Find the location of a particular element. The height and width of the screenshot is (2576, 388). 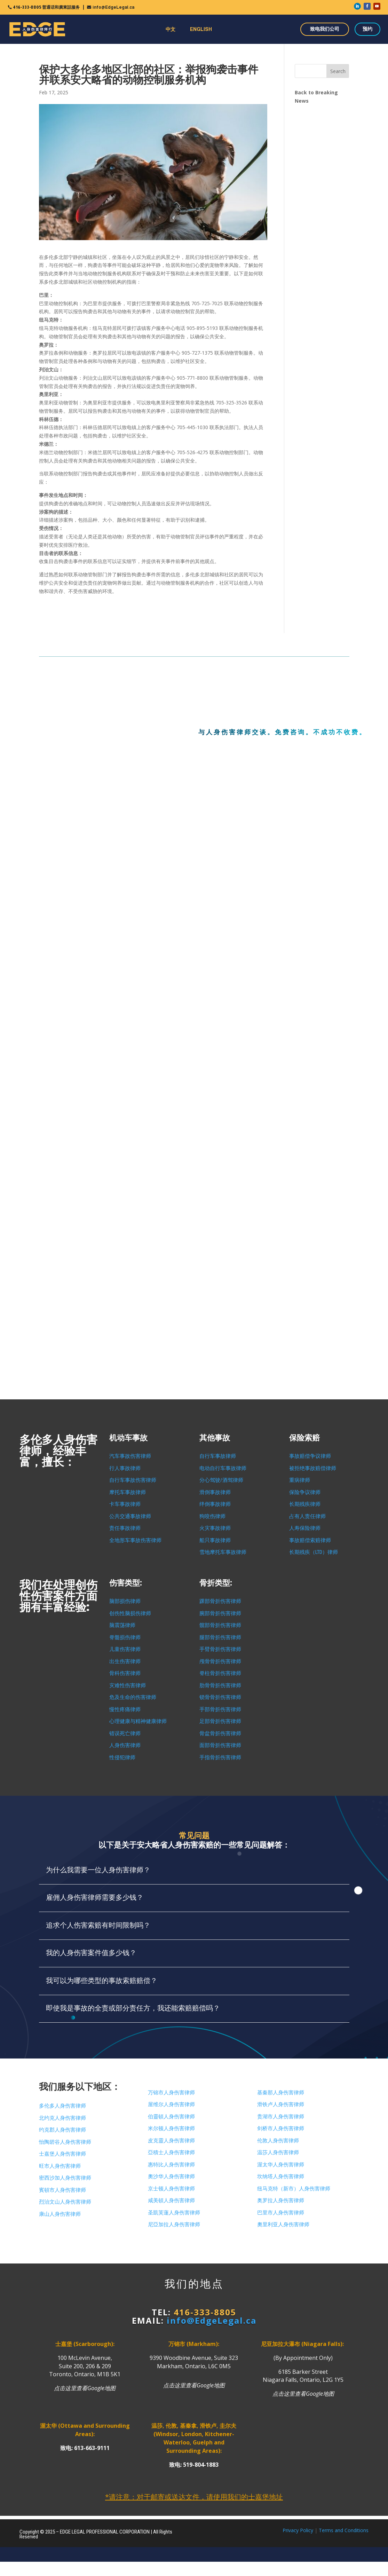

伤害类型: is located at coordinates (125, 1583).